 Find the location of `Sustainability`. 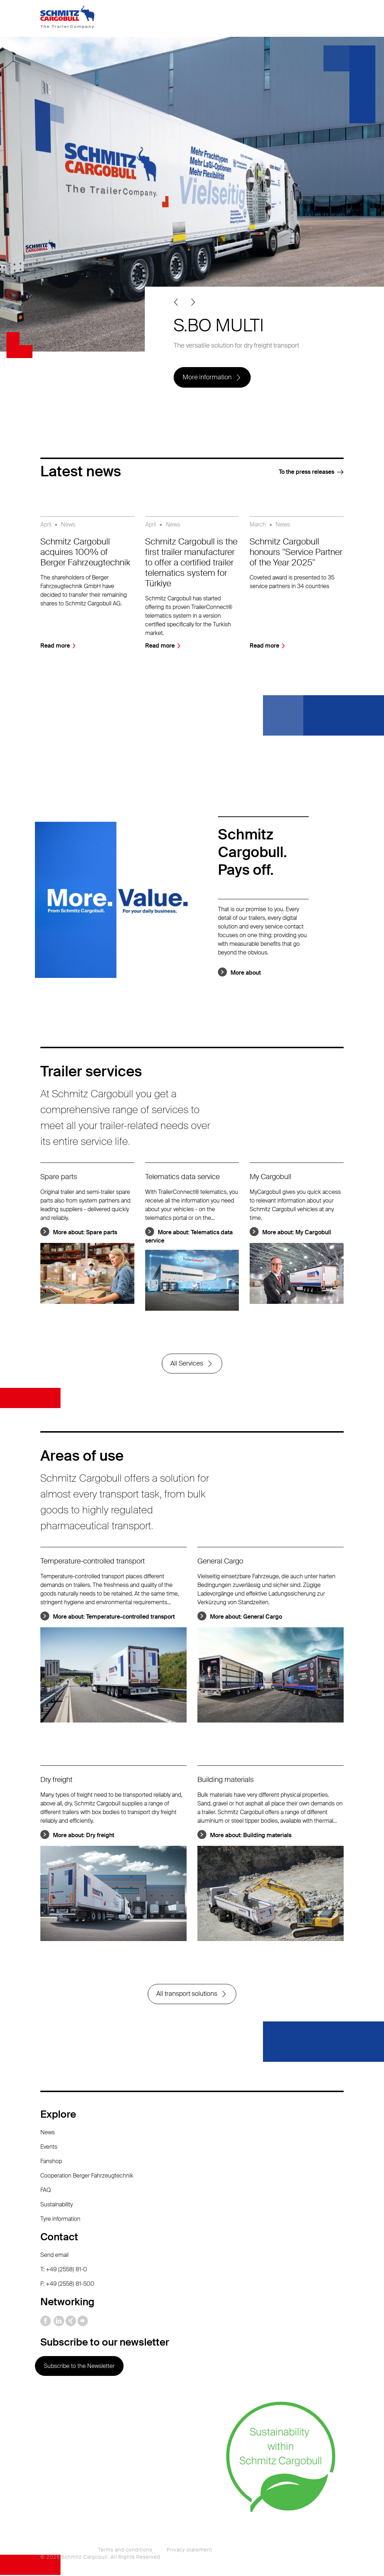

Sustainability is located at coordinates (56, 2205).